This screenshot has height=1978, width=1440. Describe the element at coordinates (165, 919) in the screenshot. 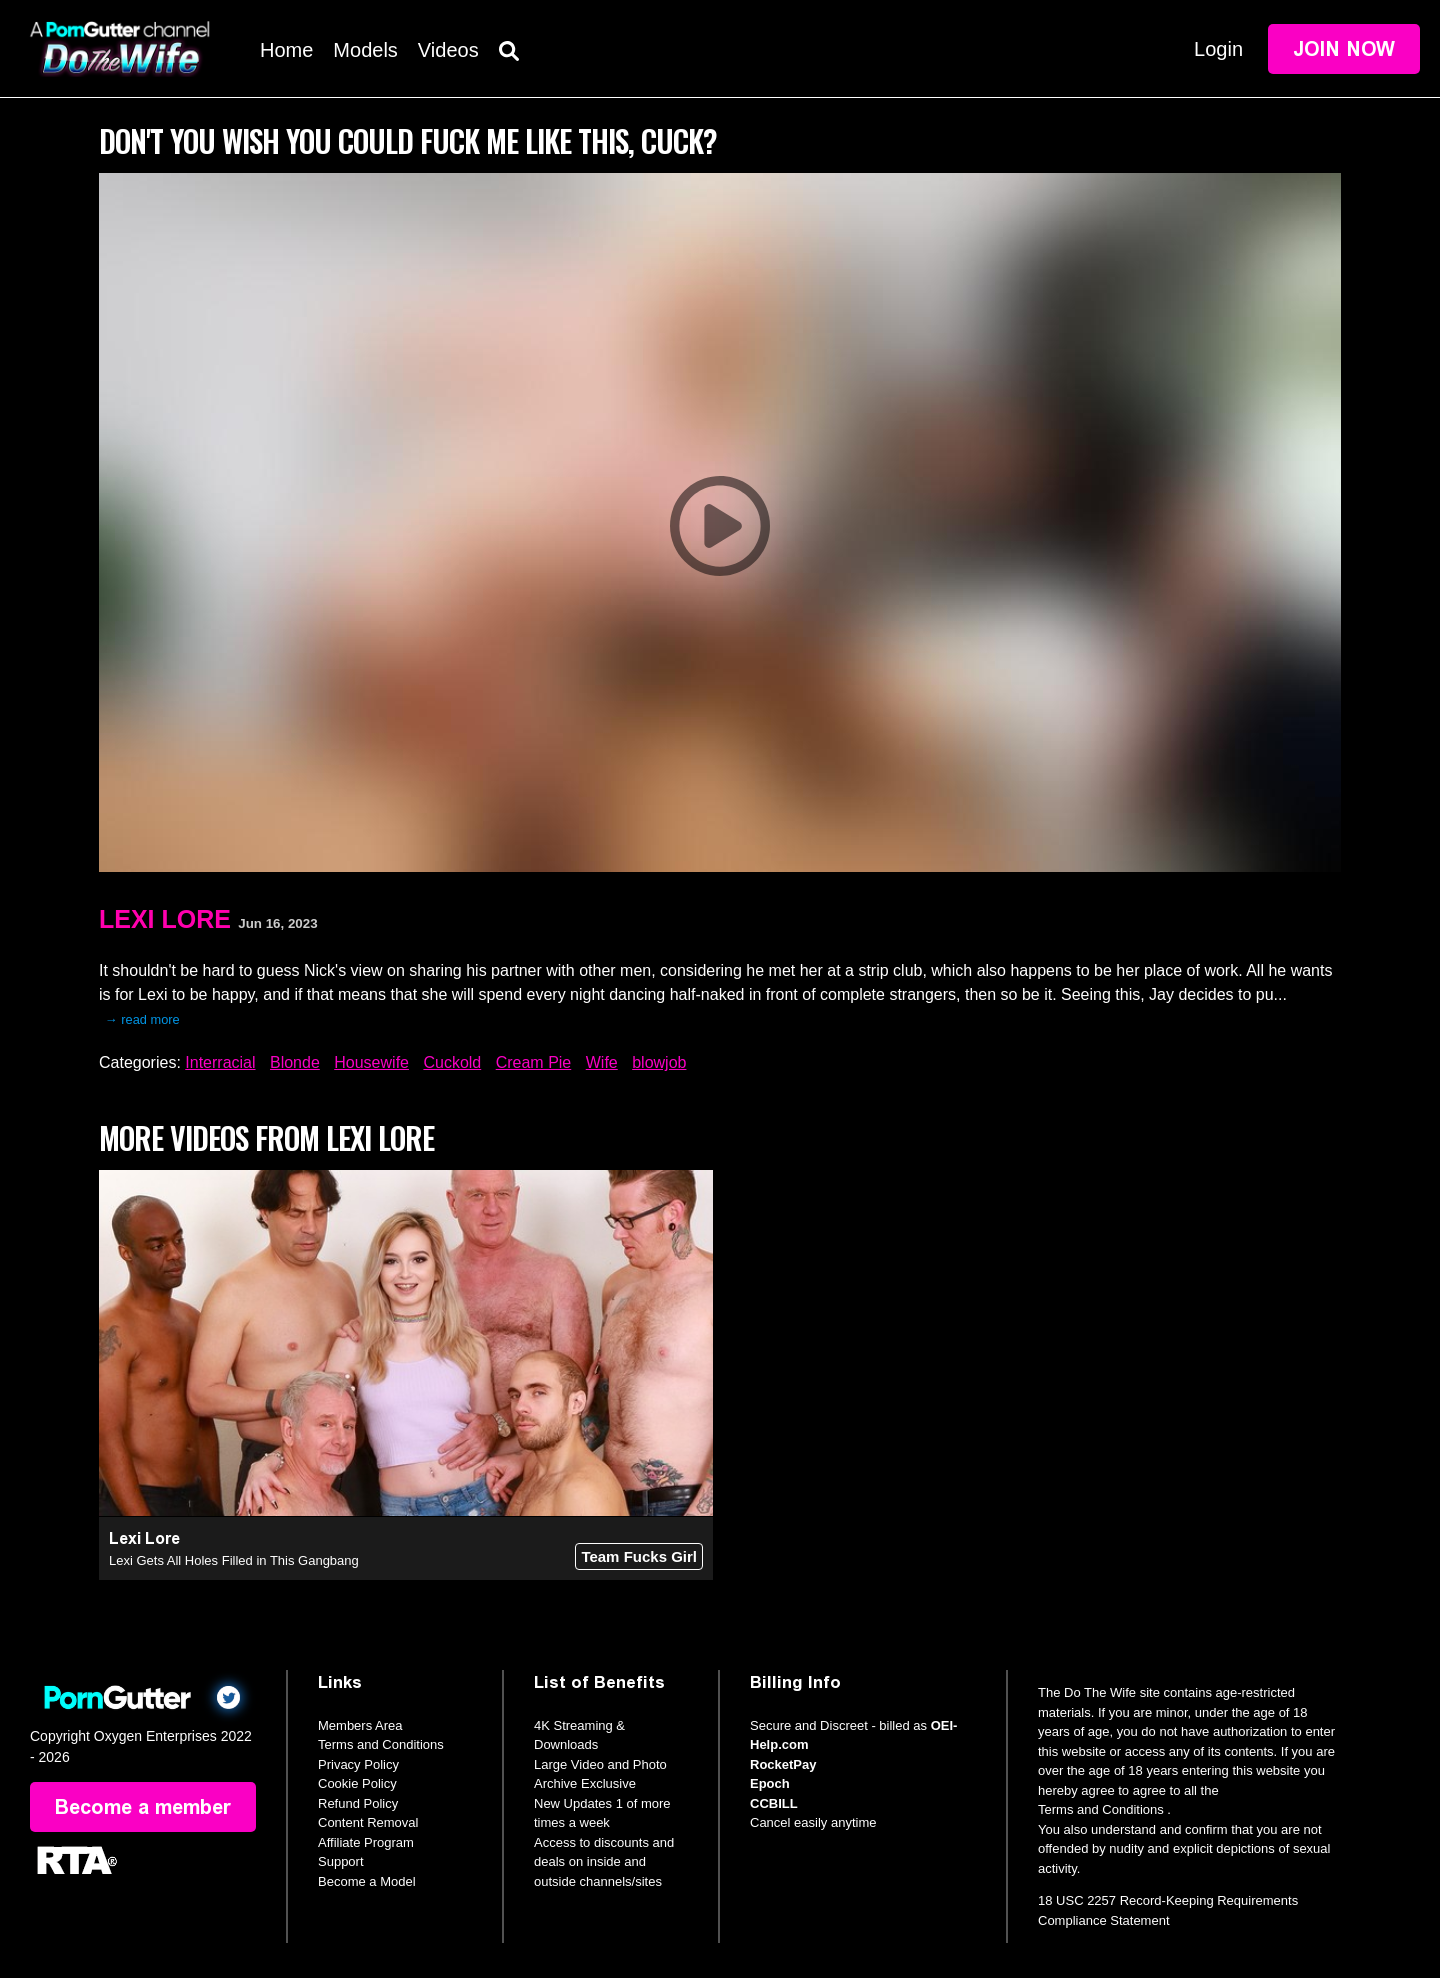

I see `Lexi Lore` at that location.